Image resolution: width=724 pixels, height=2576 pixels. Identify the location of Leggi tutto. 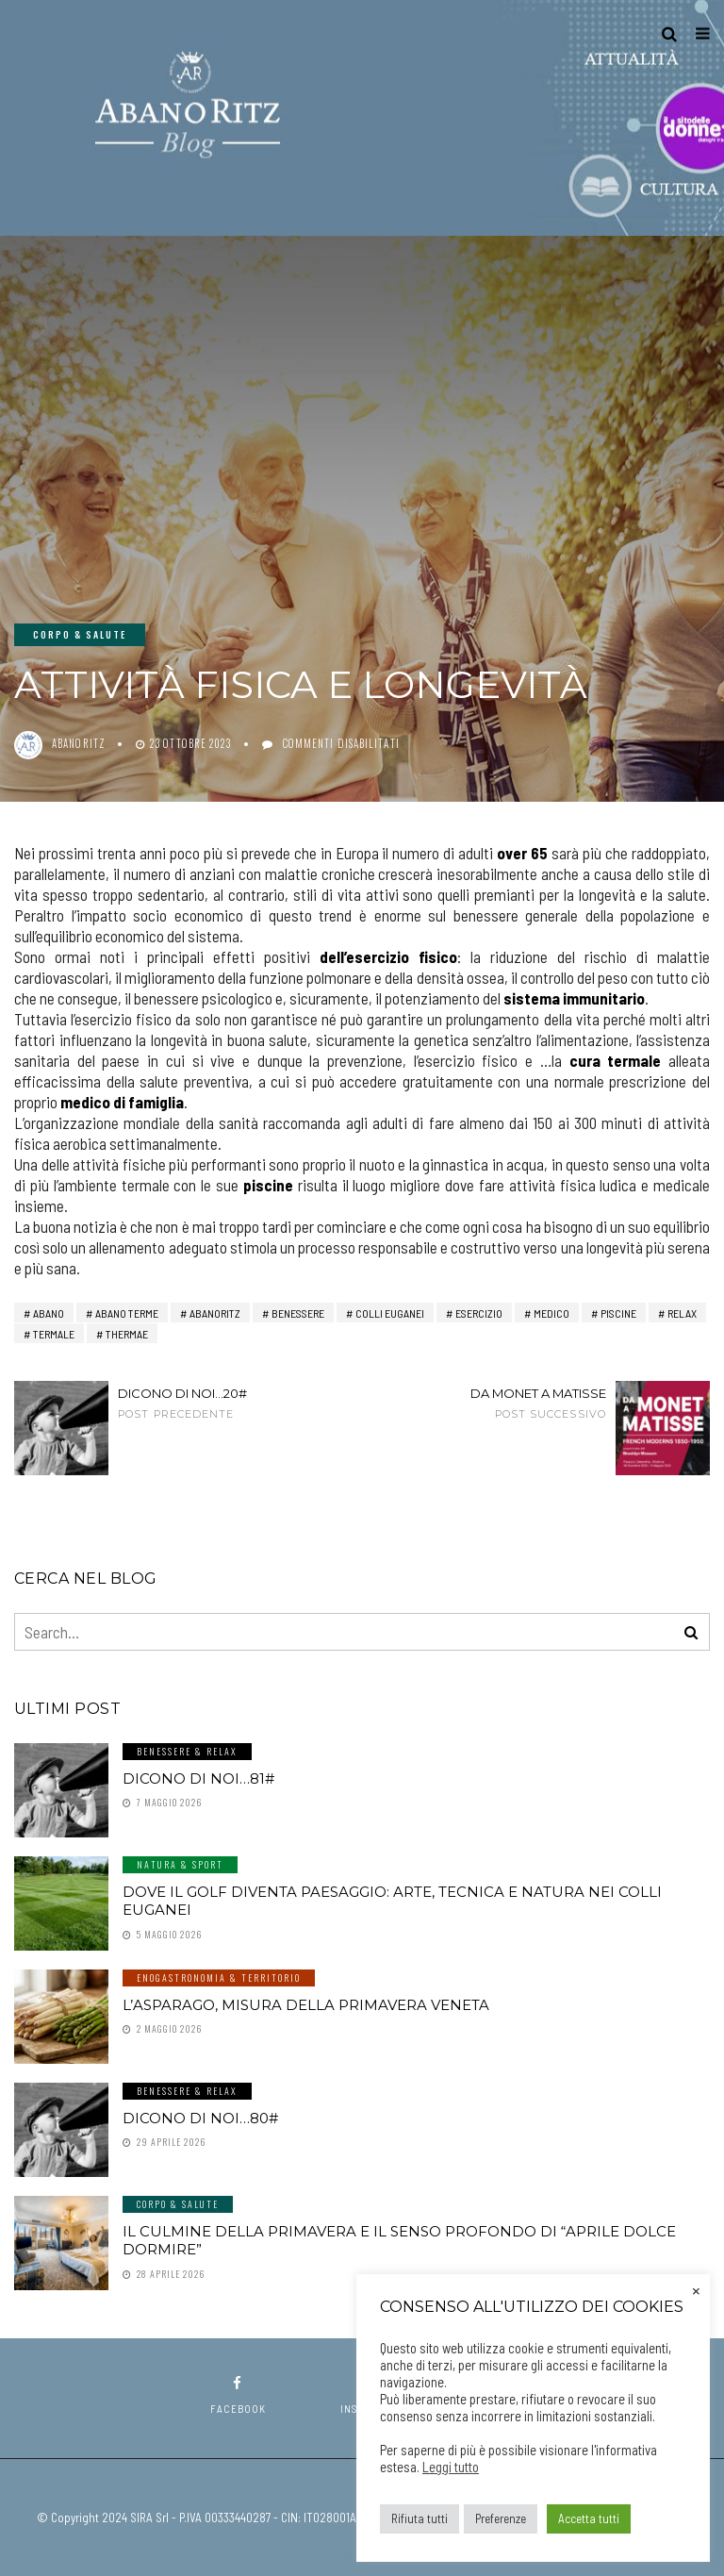
(450, 2466).